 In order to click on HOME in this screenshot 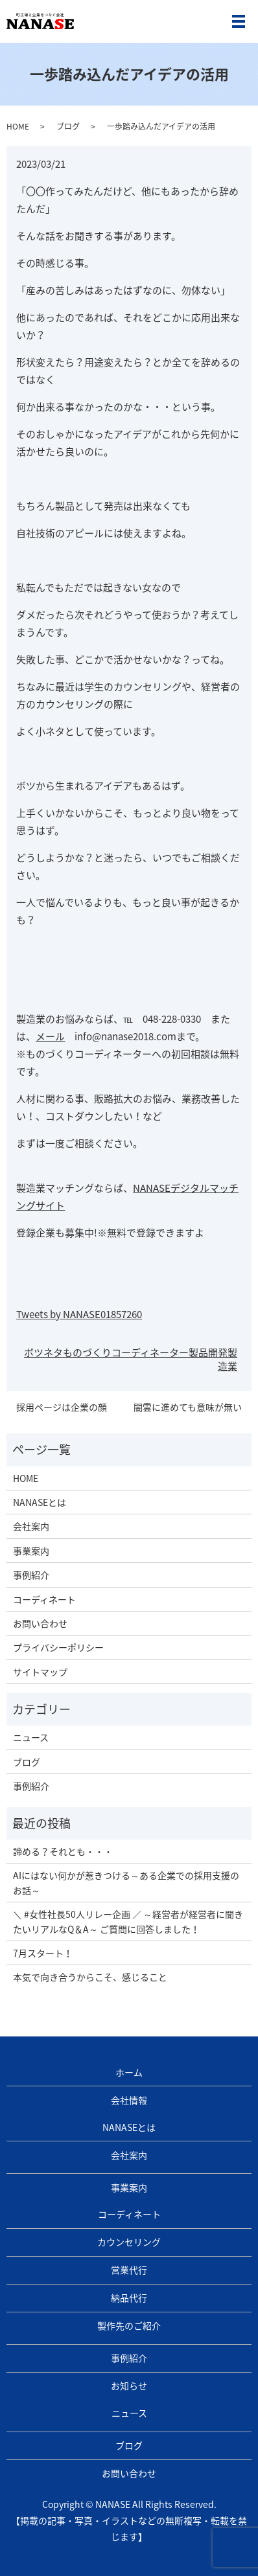, I will do `click(17, 126)`.